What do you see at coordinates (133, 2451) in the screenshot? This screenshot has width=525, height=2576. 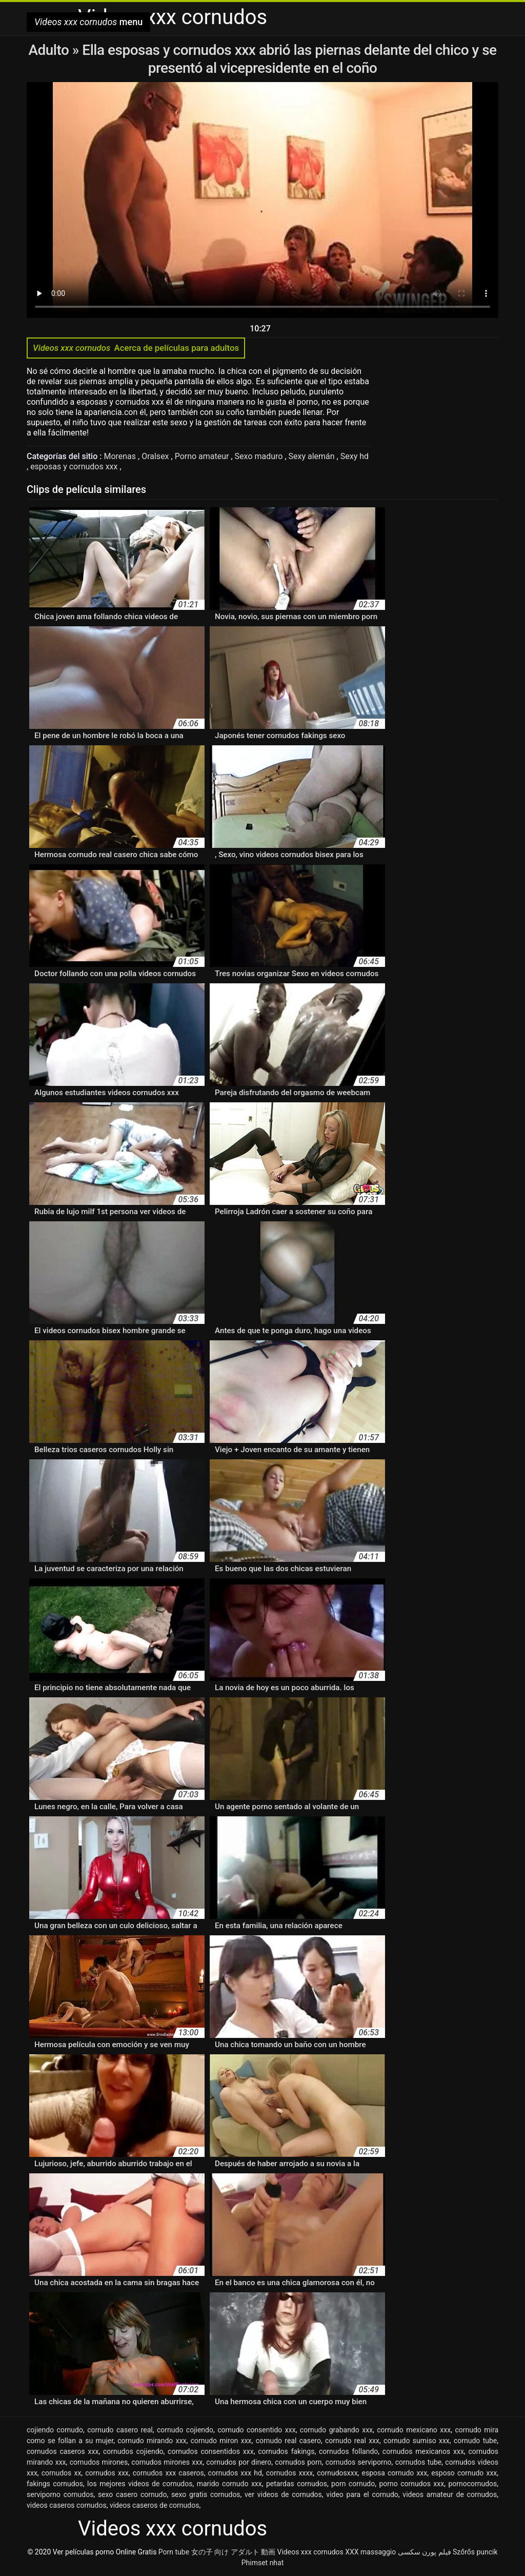 I see `cornudos cojiendo` at bounding box center [133, 2451].